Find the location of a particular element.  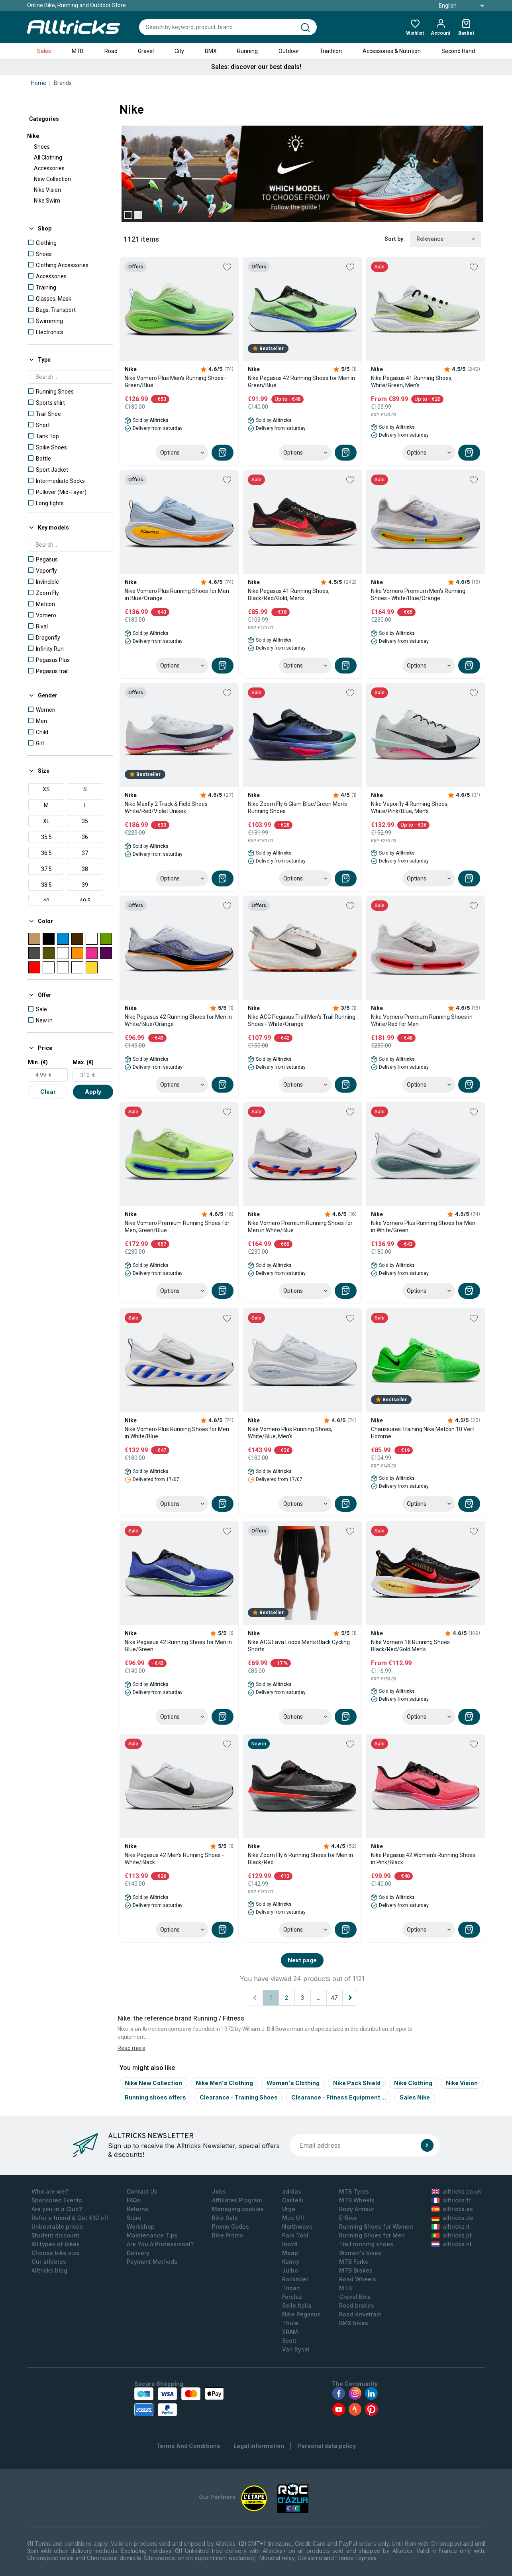

City is located at coordinates (179, 51).